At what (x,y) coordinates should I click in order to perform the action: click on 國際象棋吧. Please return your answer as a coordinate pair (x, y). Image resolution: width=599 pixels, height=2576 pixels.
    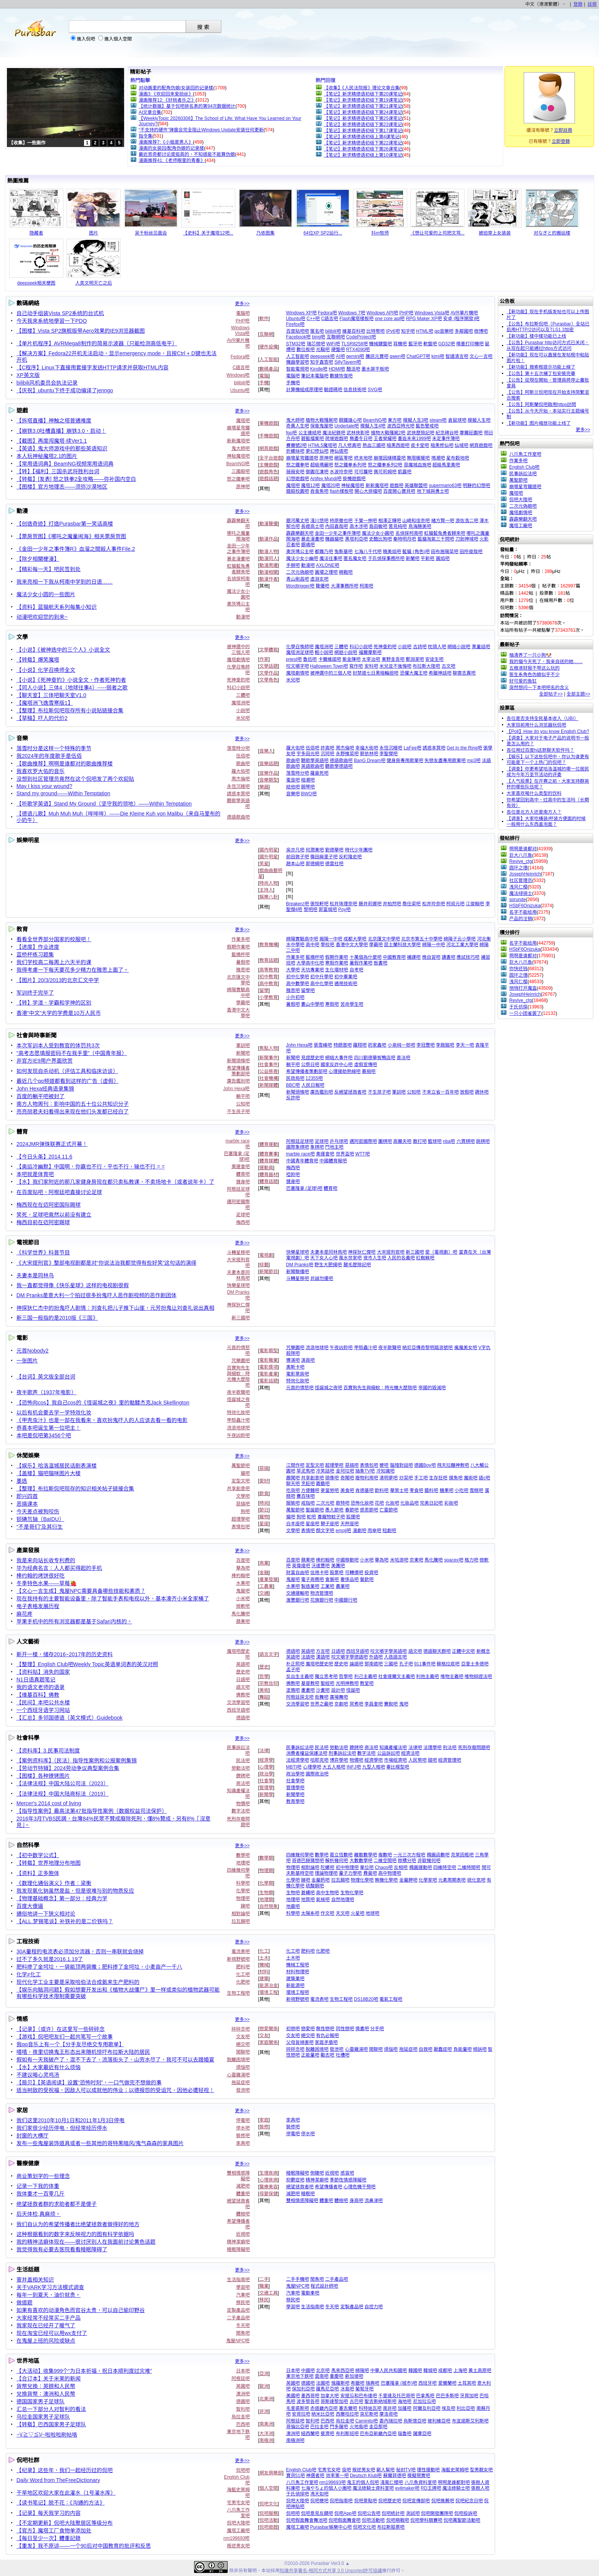
    Looking at the image, I should click on (297, 1147).